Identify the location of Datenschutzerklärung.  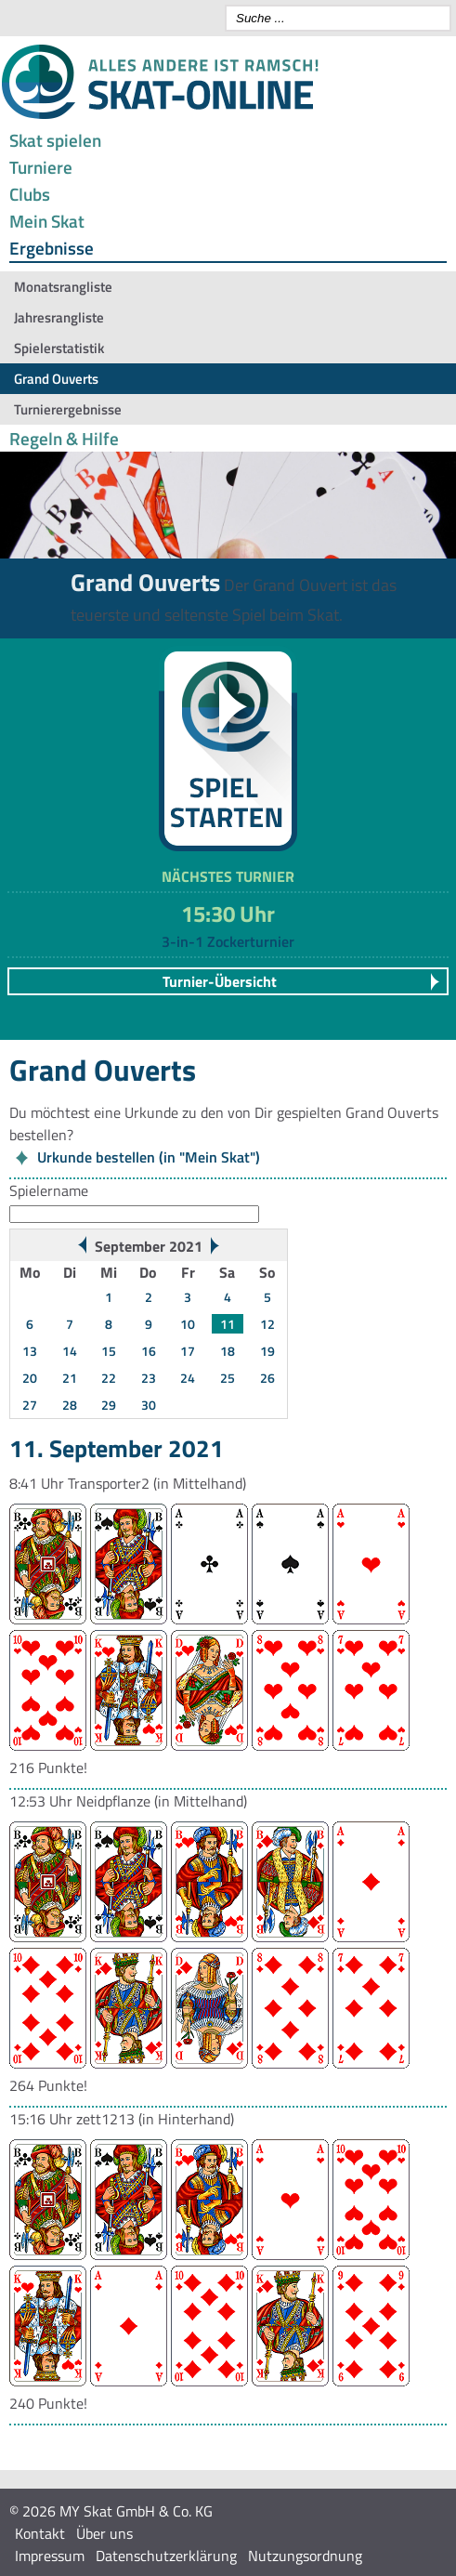
(166, 2555).